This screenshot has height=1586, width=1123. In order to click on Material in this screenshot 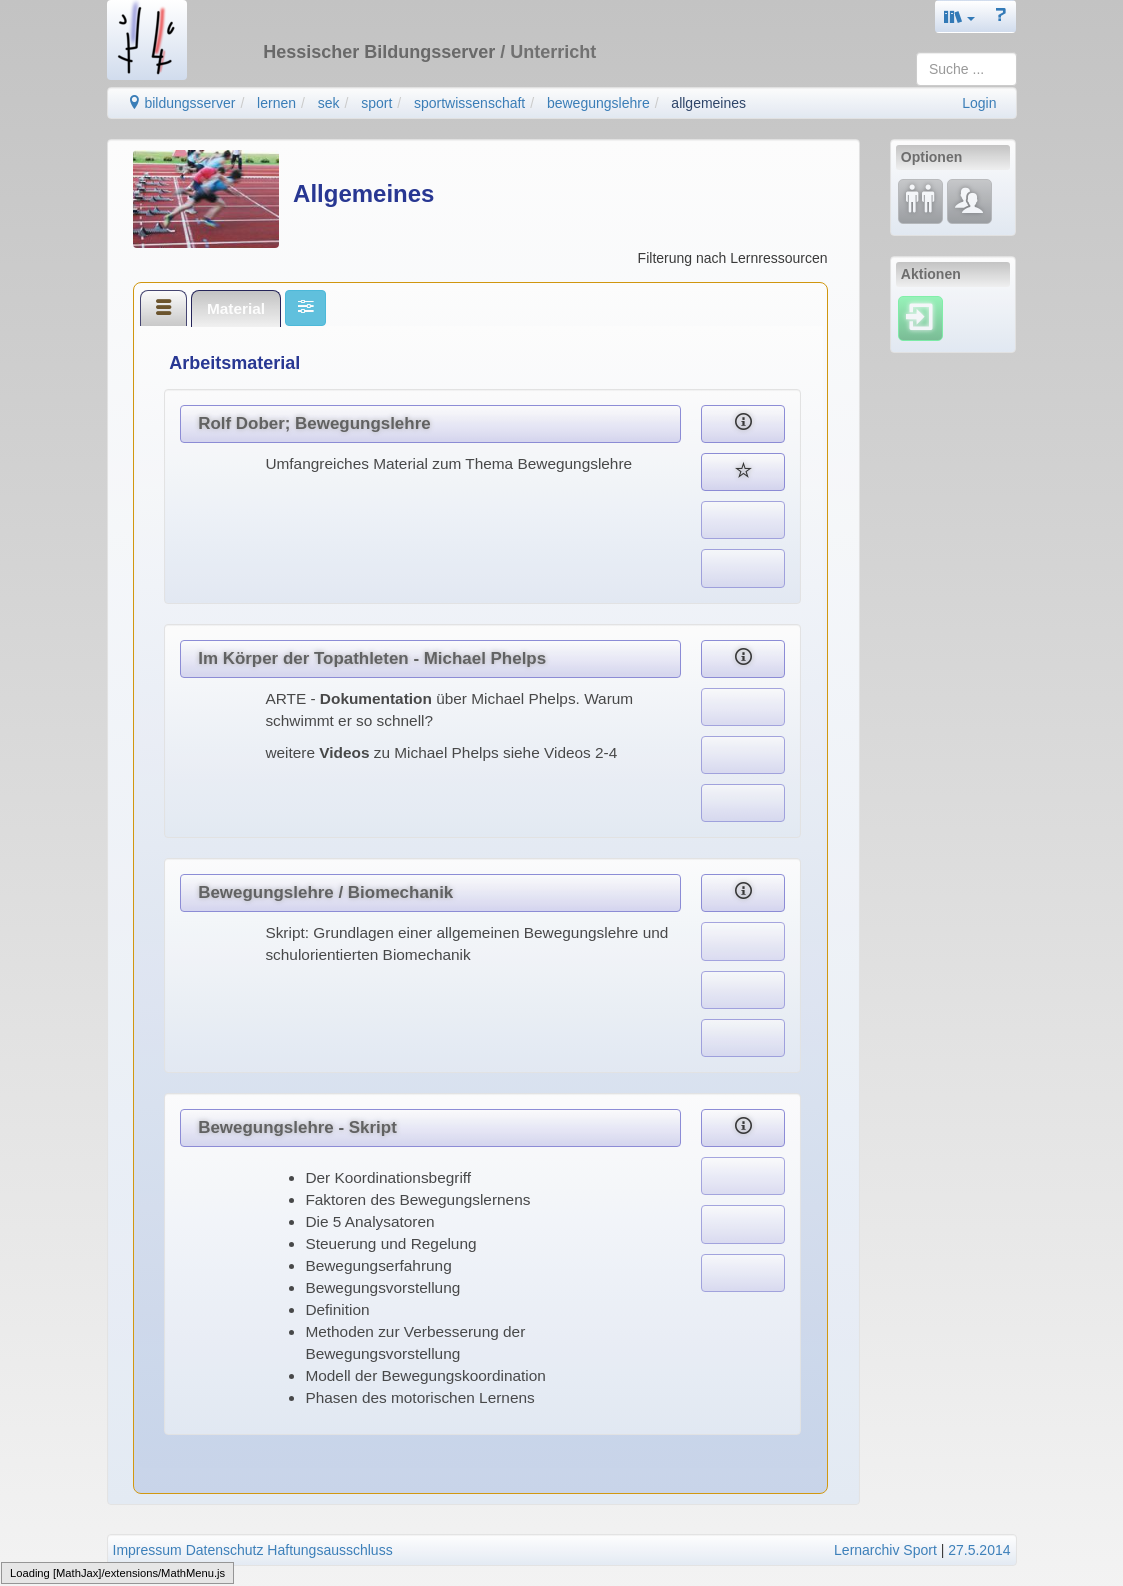, I will do `click(236, 308)`.